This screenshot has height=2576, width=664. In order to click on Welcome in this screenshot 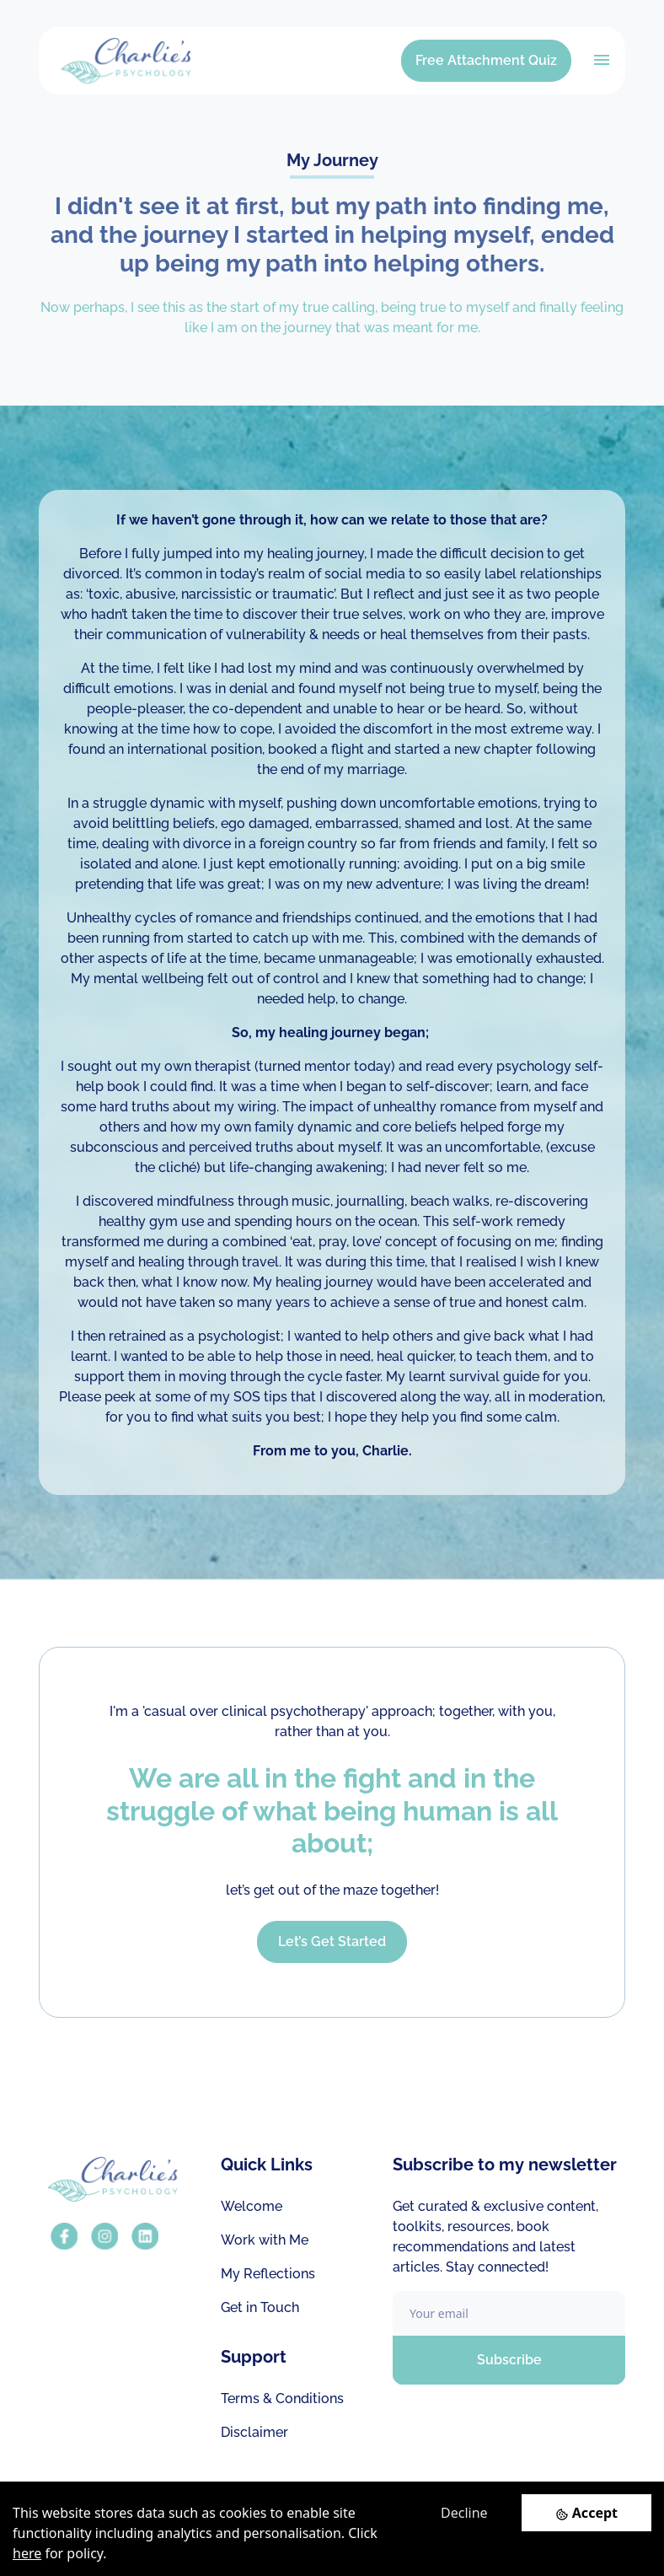, I will do `click(251, 2206)`.